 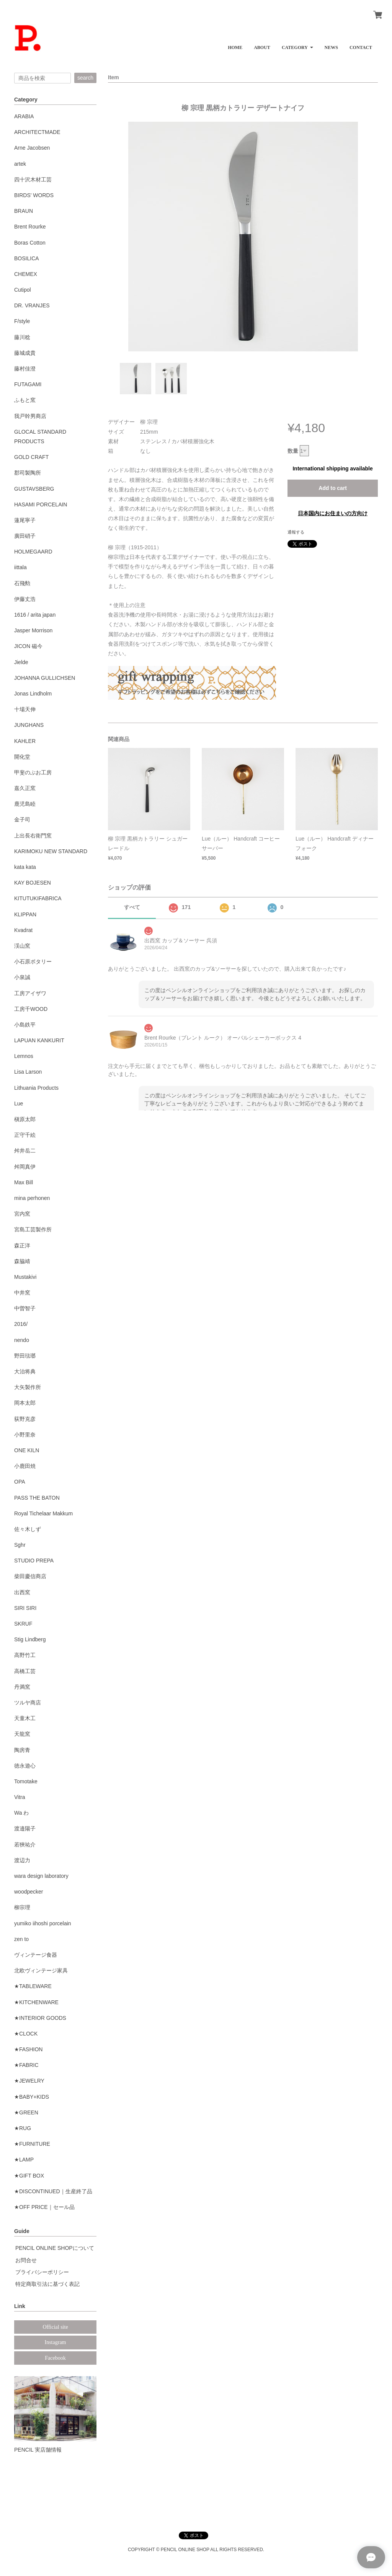 I want to click on Jielde, so click(x=21, y=662).